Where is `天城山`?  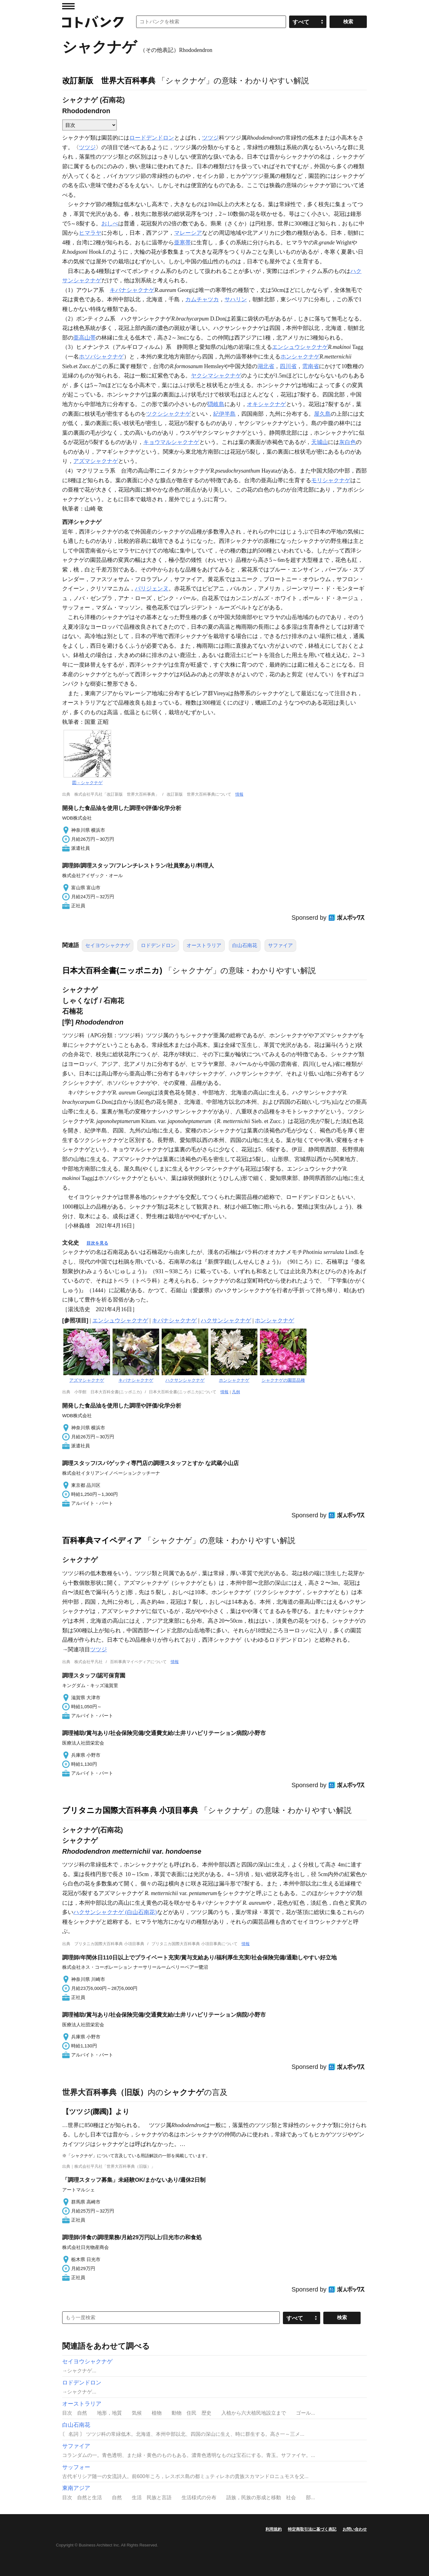
天城山 is located at coordinates (319, 442).